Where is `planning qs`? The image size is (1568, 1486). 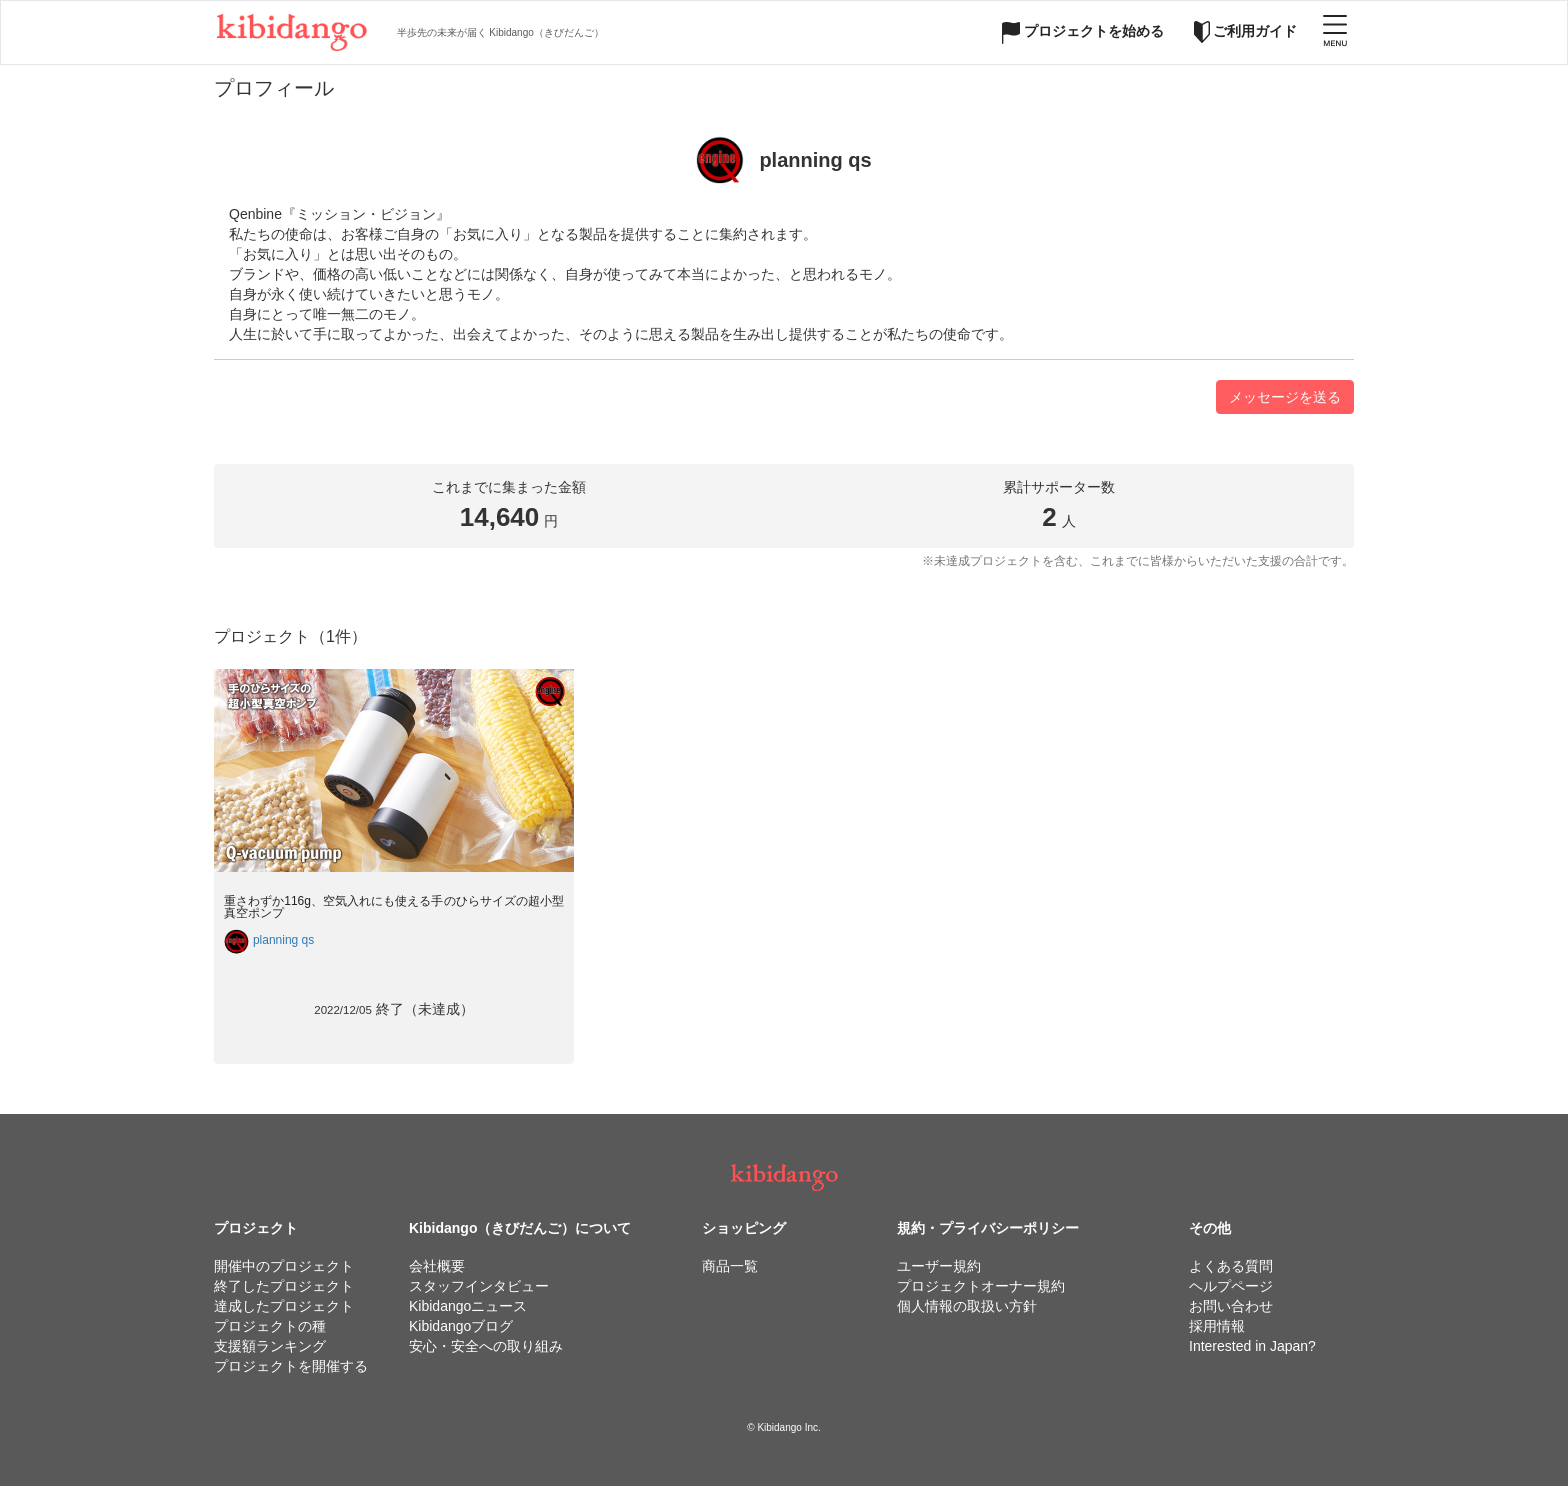
planning qs is located at coordinates (283, 940).